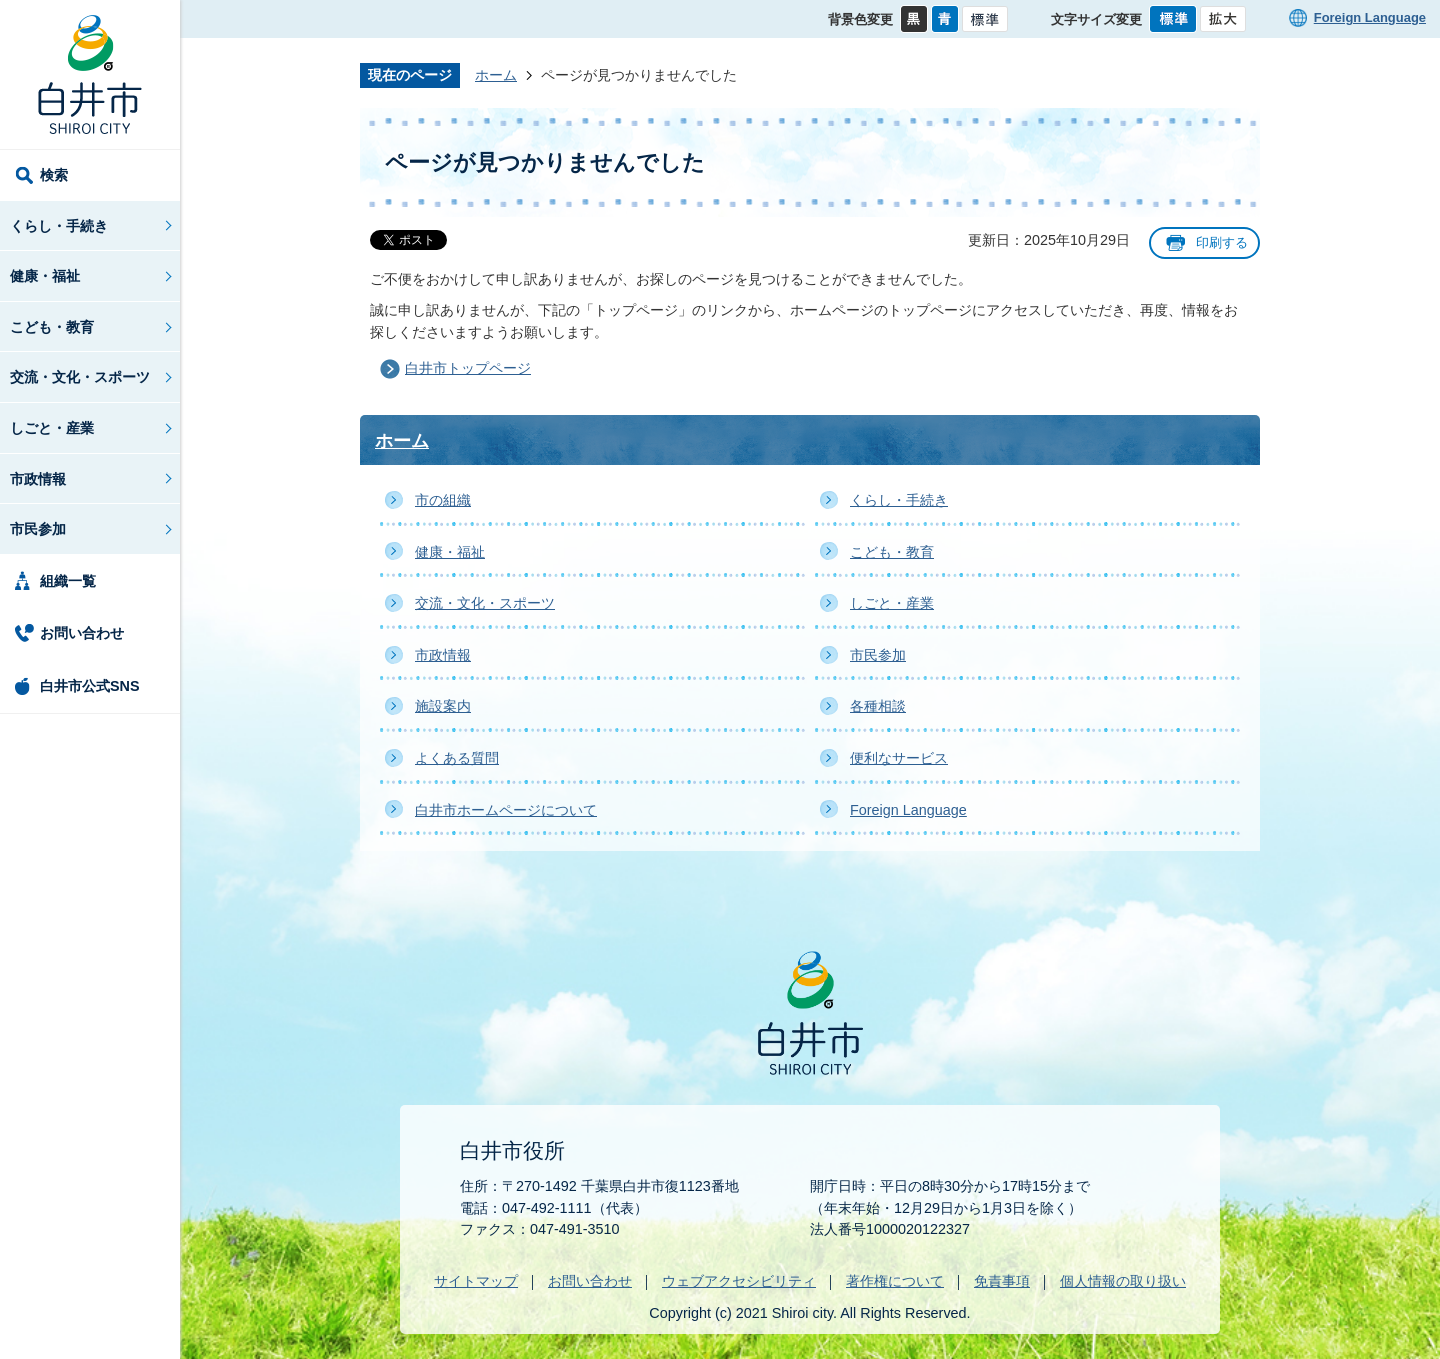 Image resolution: width=1440 pixels, height=1359 pixels. Describe the element at coordinates (443, 500) in the screenshot. I see `市の組織` at that location.